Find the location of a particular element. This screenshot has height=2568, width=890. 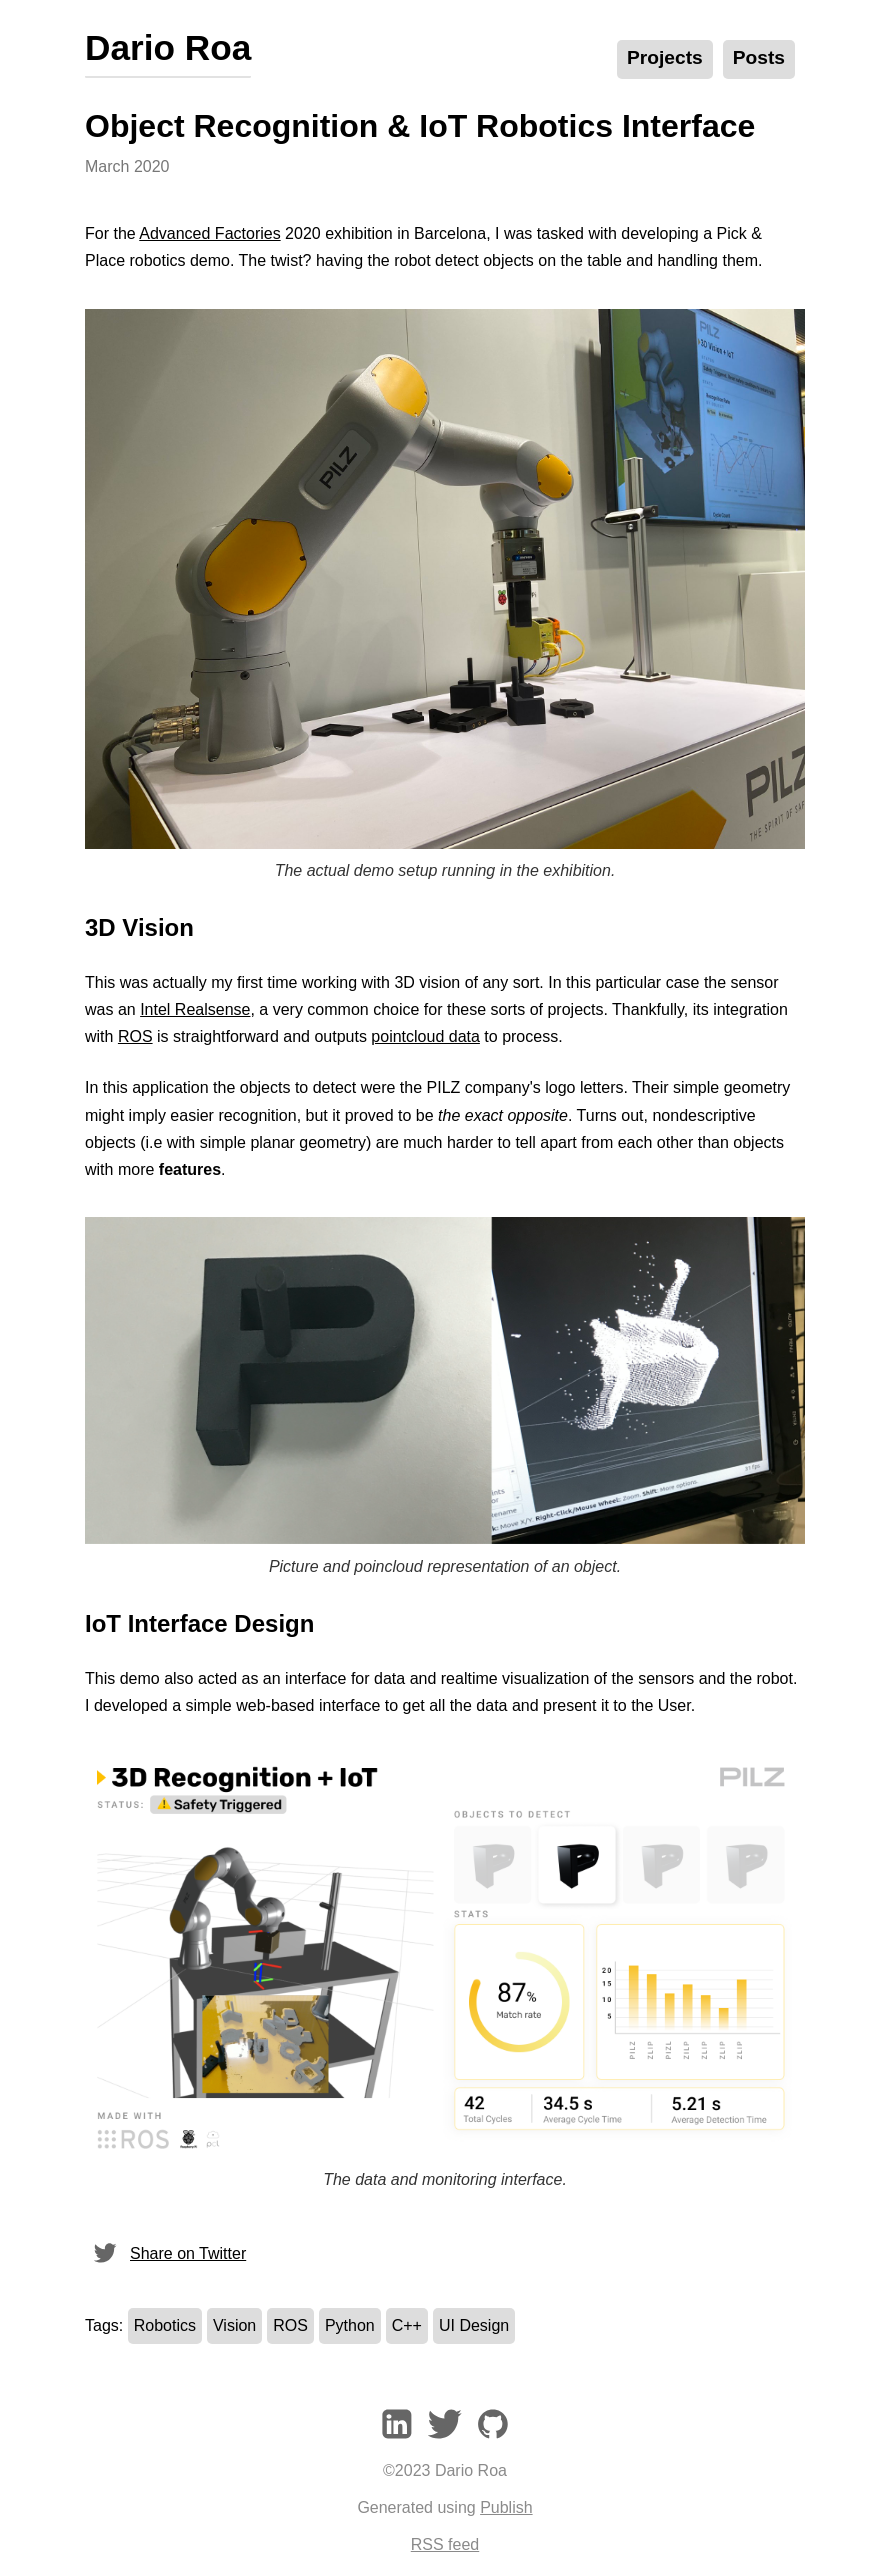

Python is located at coordinates (350, 2325).